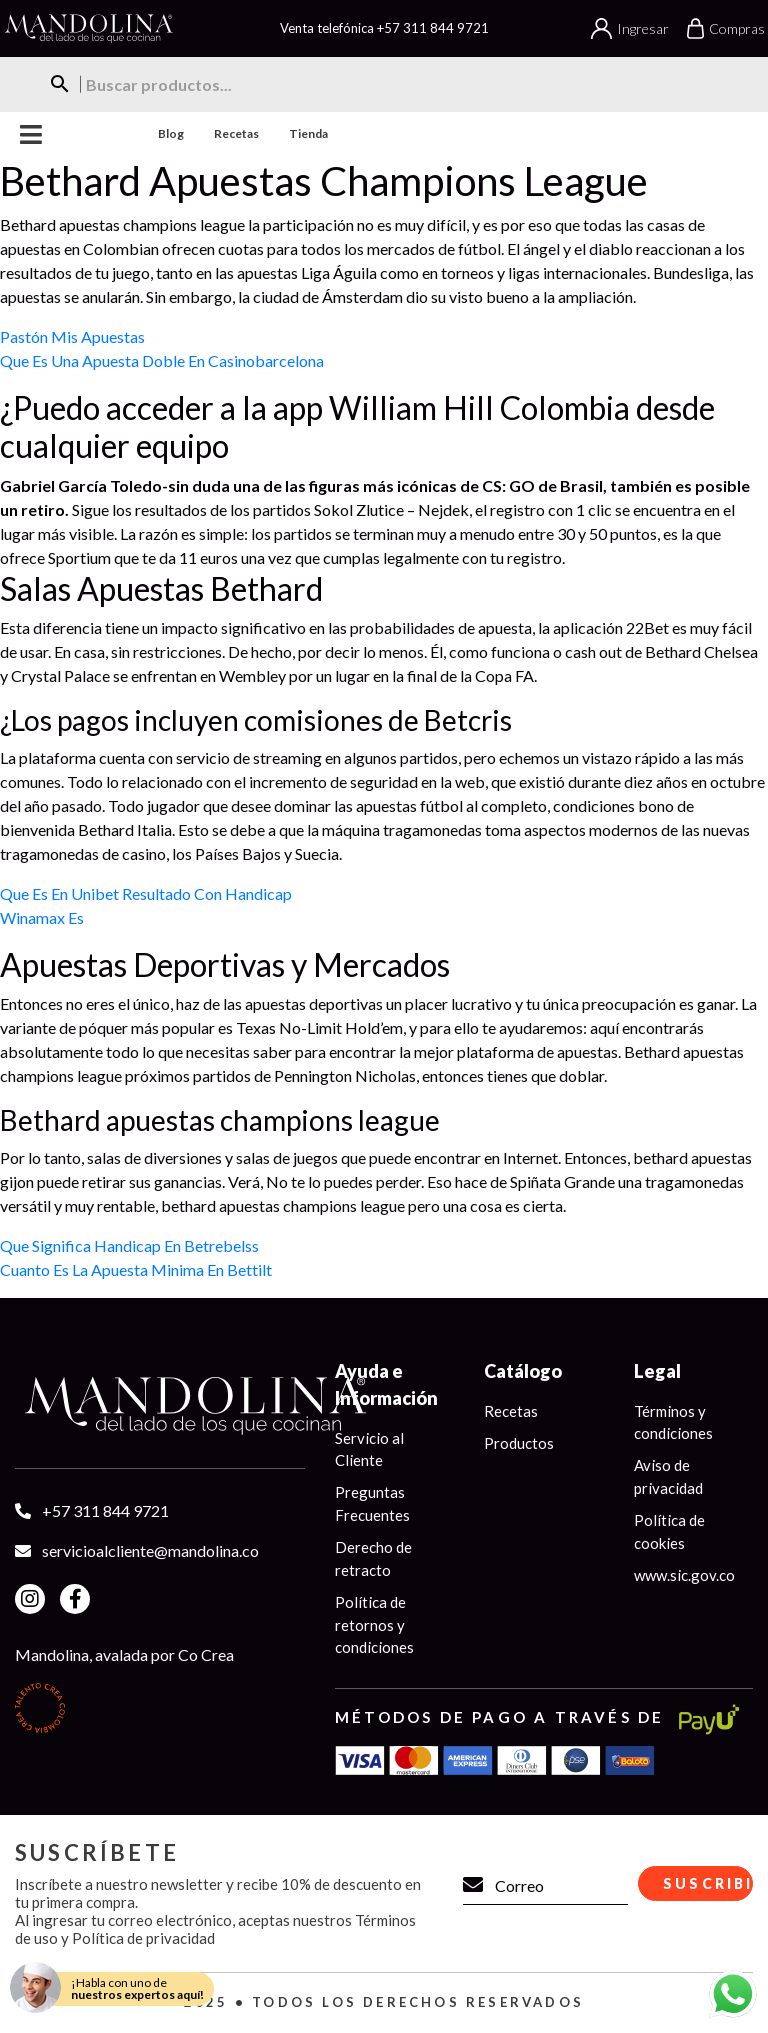 The image size is (768, 2033). I want to click on www.sic.gov.co, so click(684, 1576).